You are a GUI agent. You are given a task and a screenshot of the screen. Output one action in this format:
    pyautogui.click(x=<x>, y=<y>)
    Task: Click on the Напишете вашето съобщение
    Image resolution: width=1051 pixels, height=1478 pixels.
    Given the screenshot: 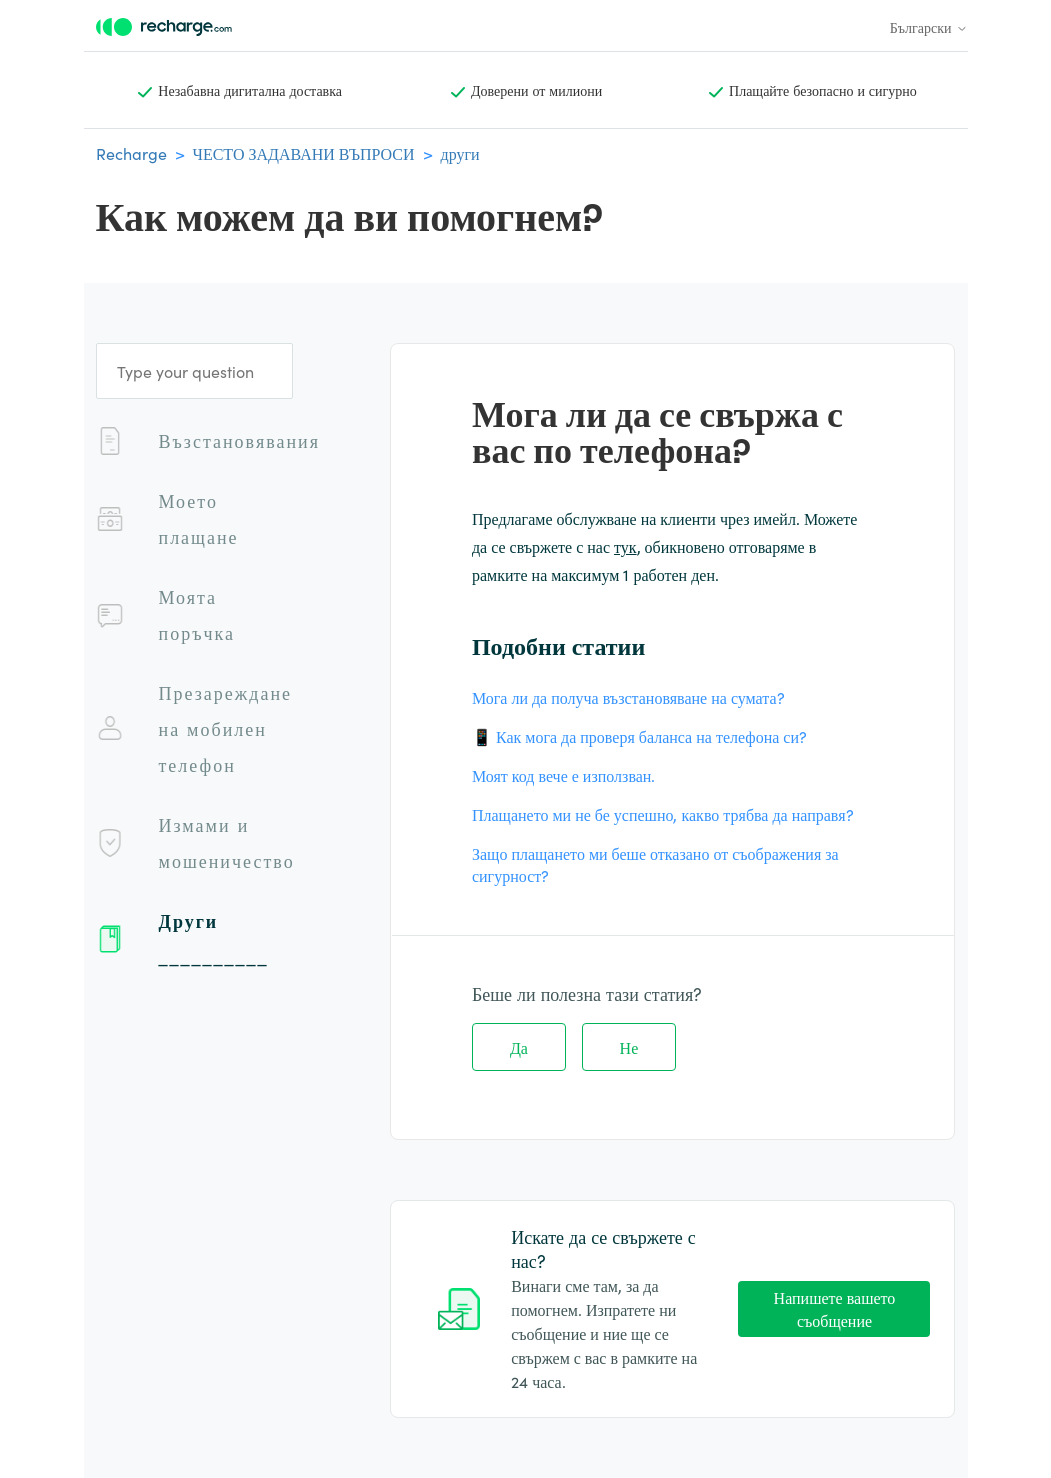 What is the action you would take?
    pyautogui.click(x=835, y=1308)
    